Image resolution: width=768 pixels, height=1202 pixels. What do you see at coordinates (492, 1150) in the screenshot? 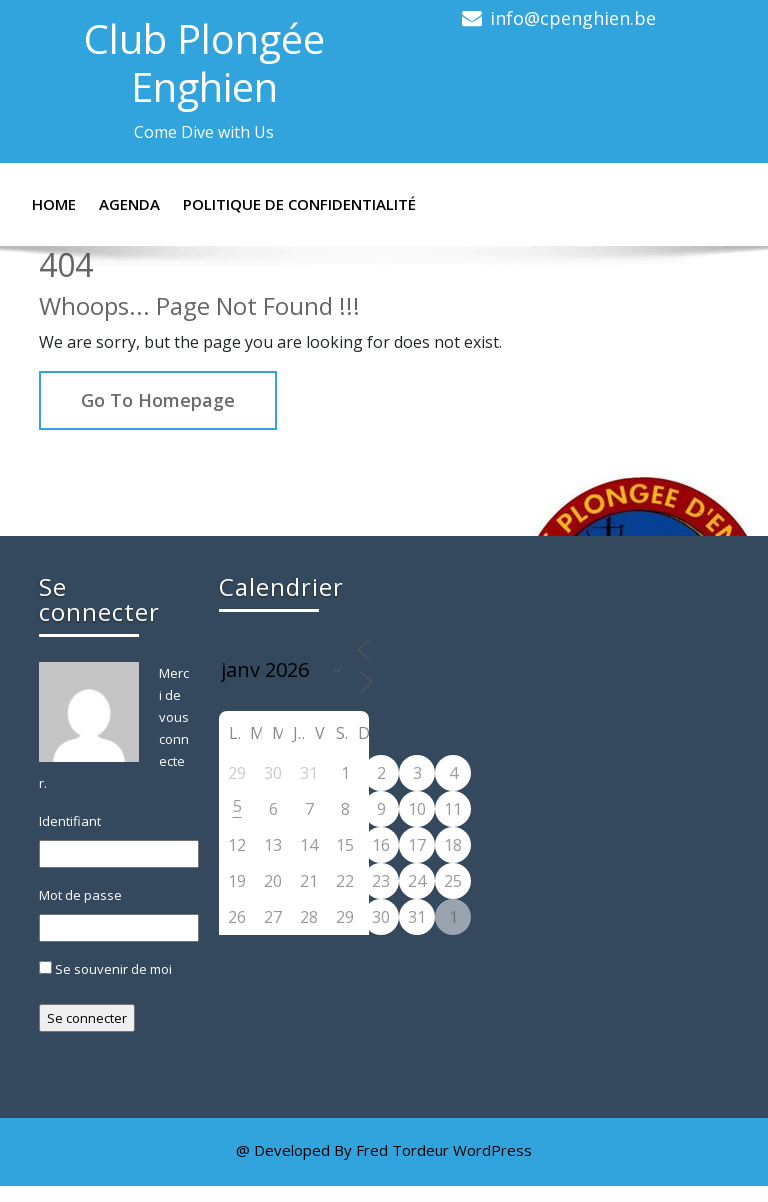
I see `WordPress` at bounding box center [492, 1150].